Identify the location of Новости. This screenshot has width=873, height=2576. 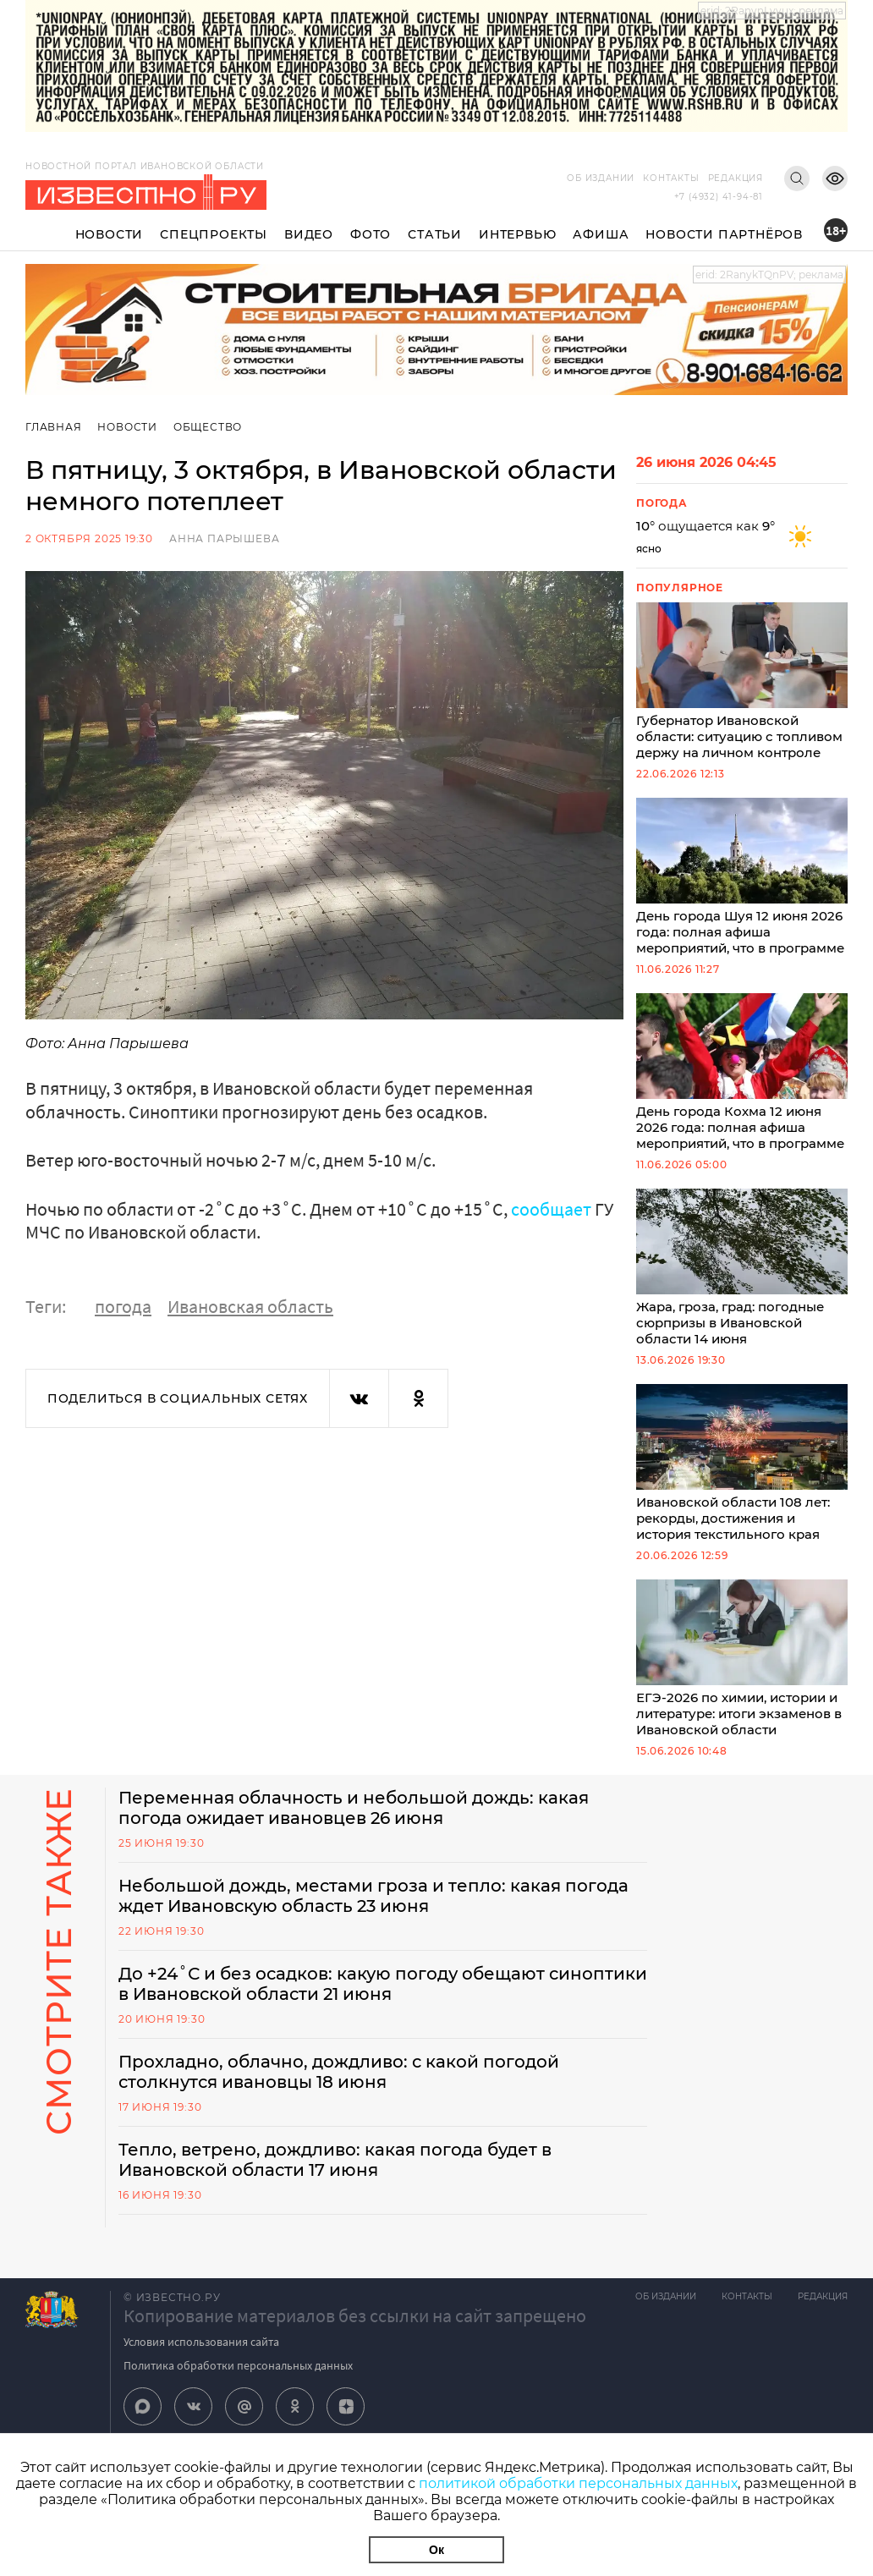
(109, 234).